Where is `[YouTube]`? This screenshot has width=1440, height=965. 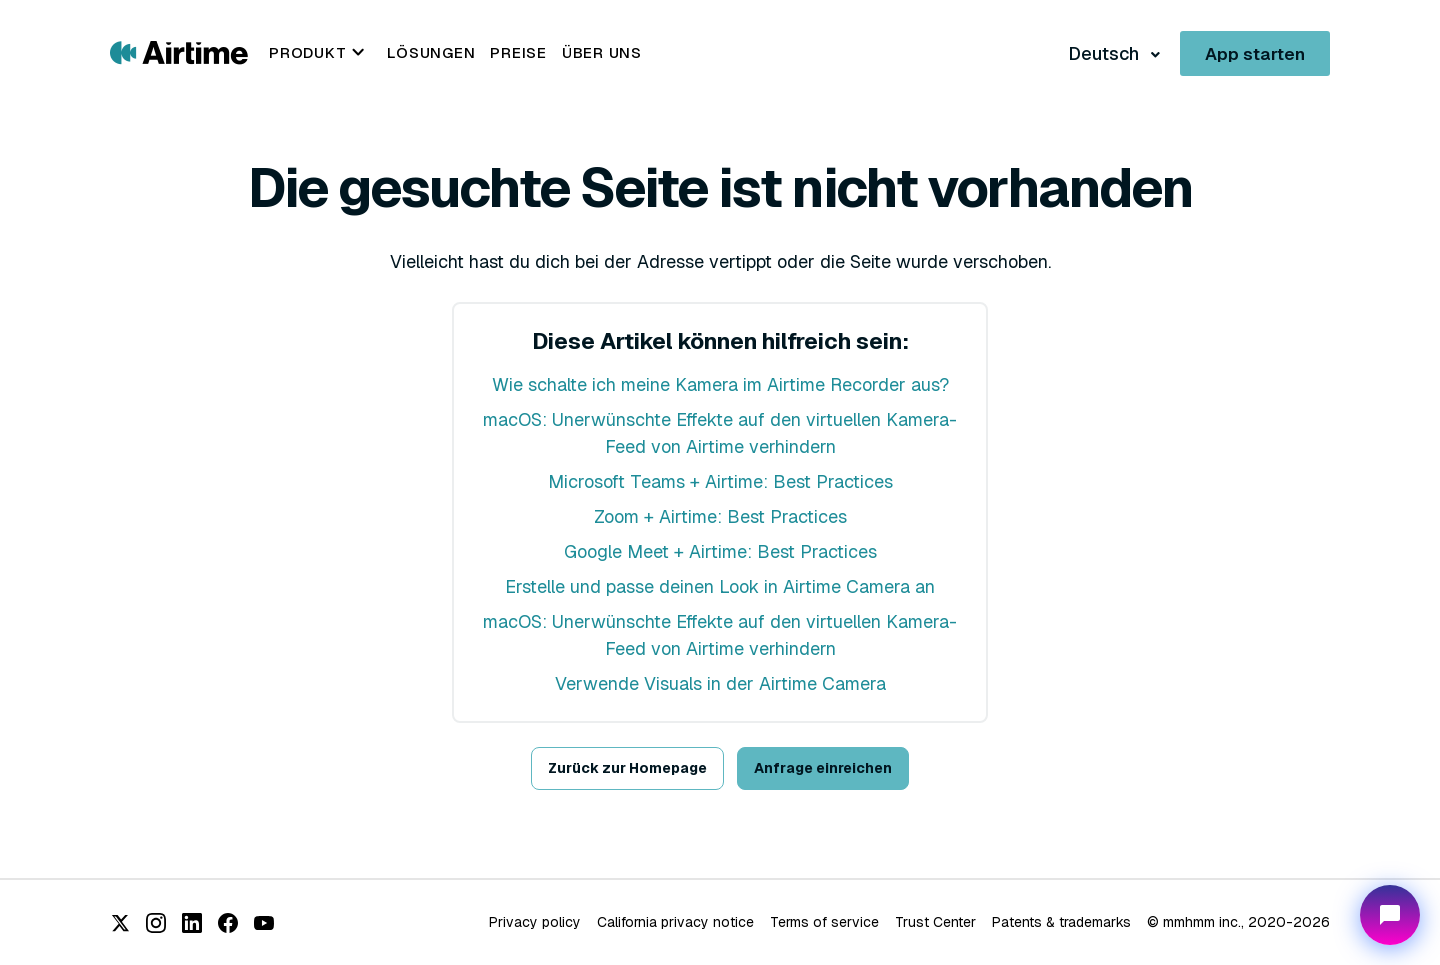 [YouTube] is located at coordinates (264, 923).